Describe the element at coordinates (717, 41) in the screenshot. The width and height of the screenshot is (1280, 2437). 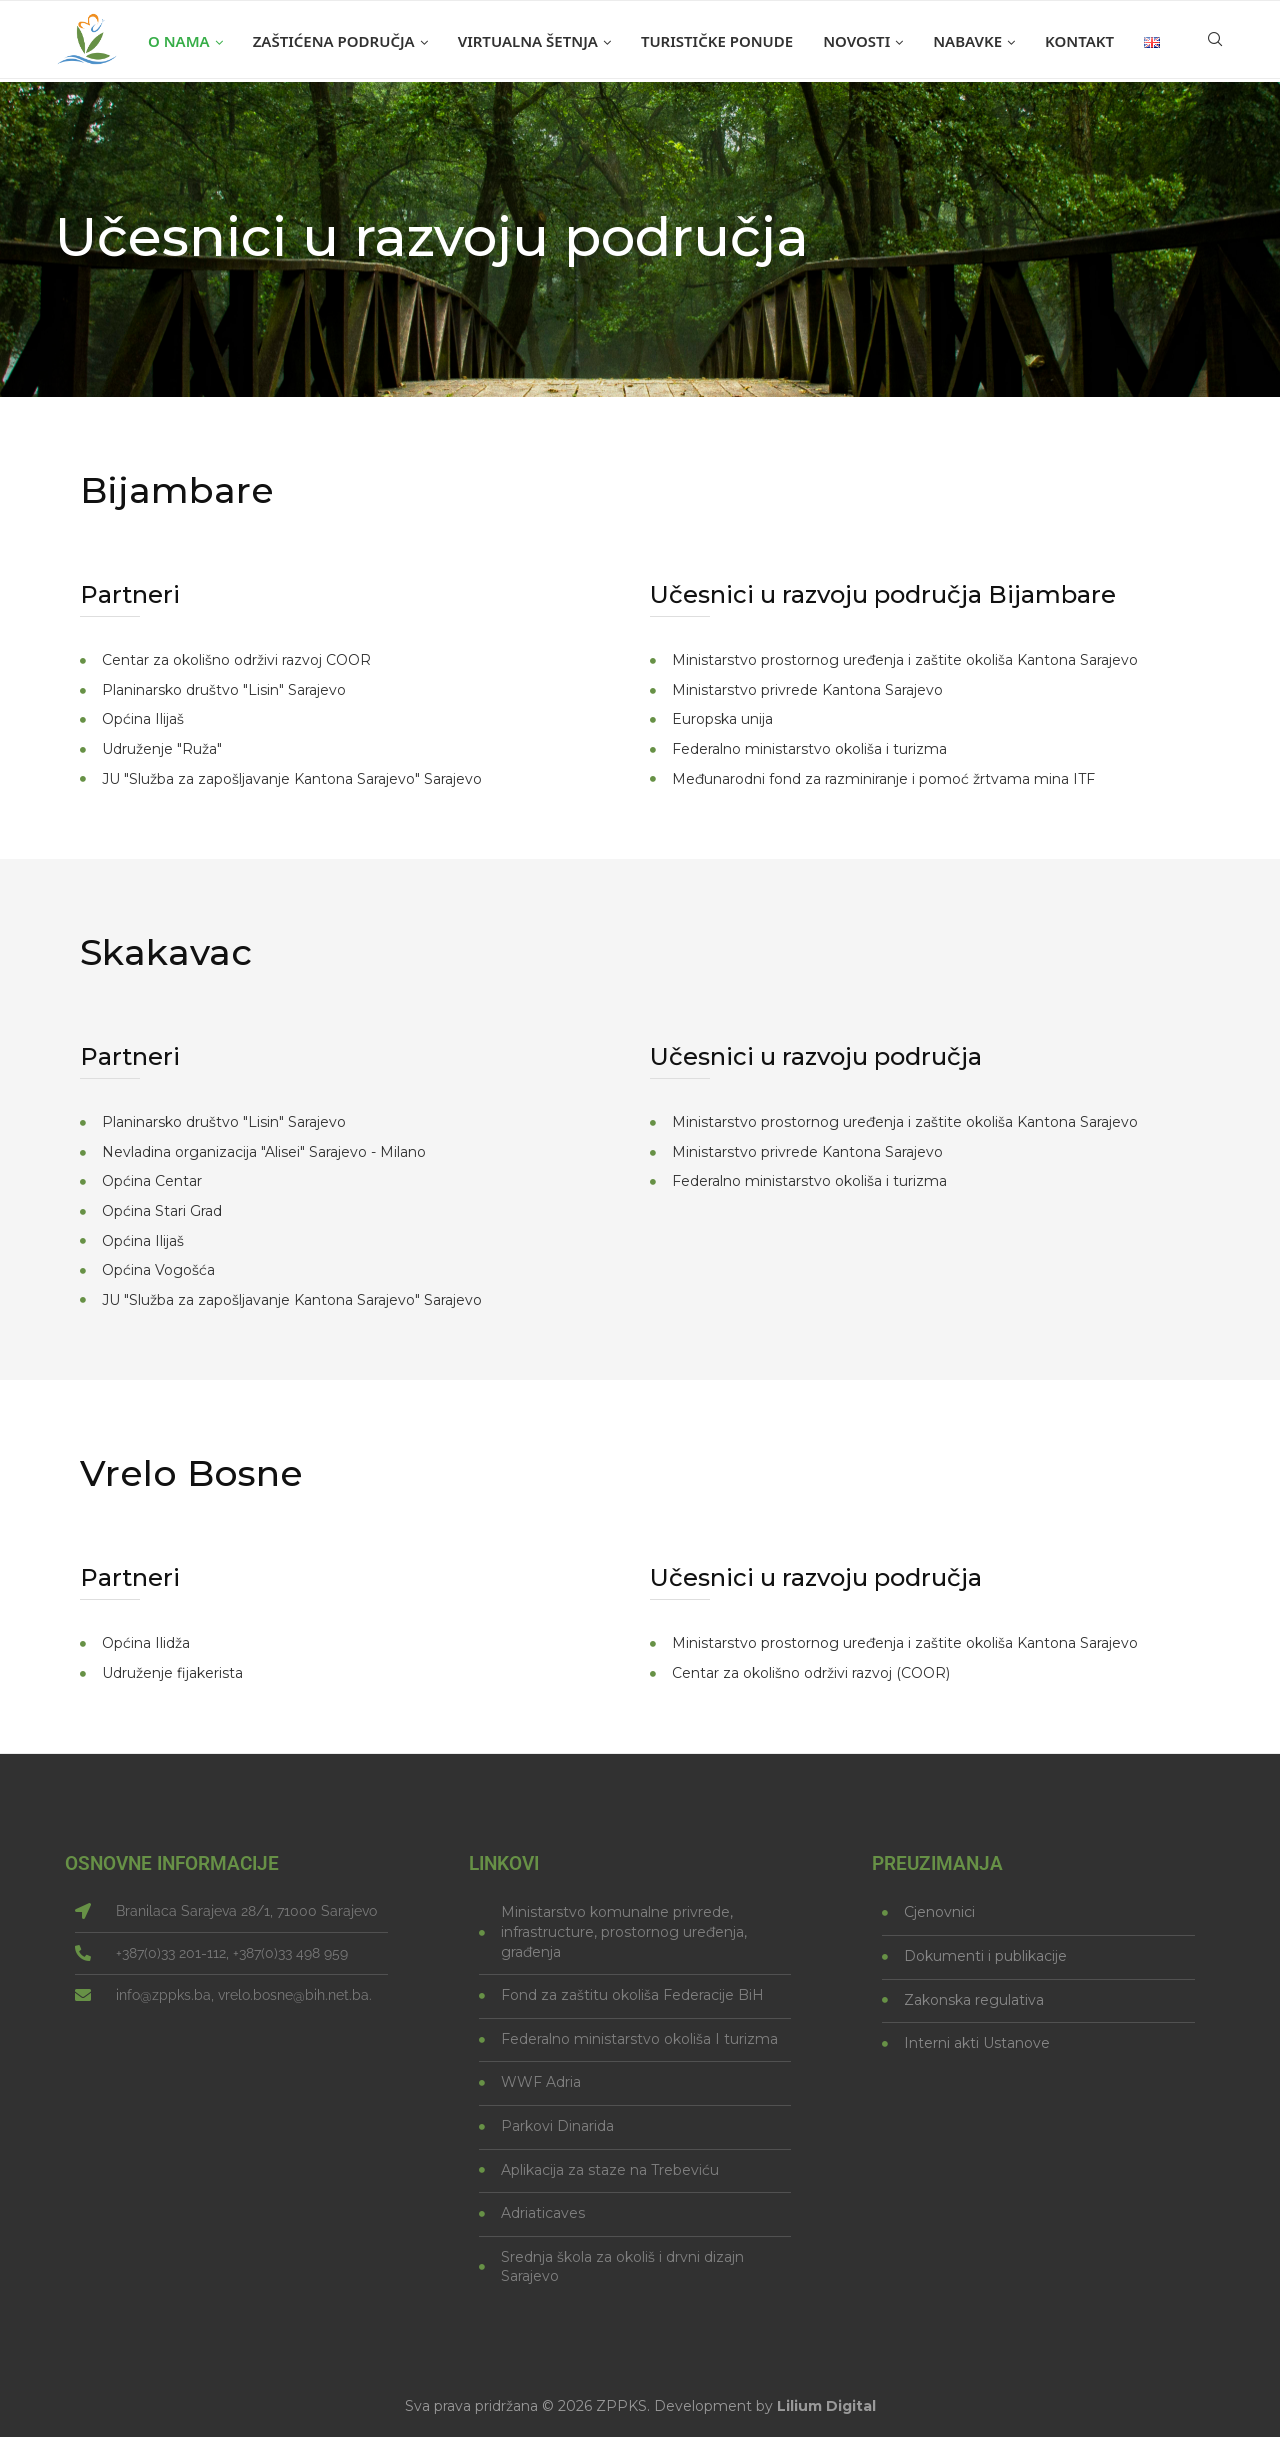
I see `Turističke ponude` at that location.